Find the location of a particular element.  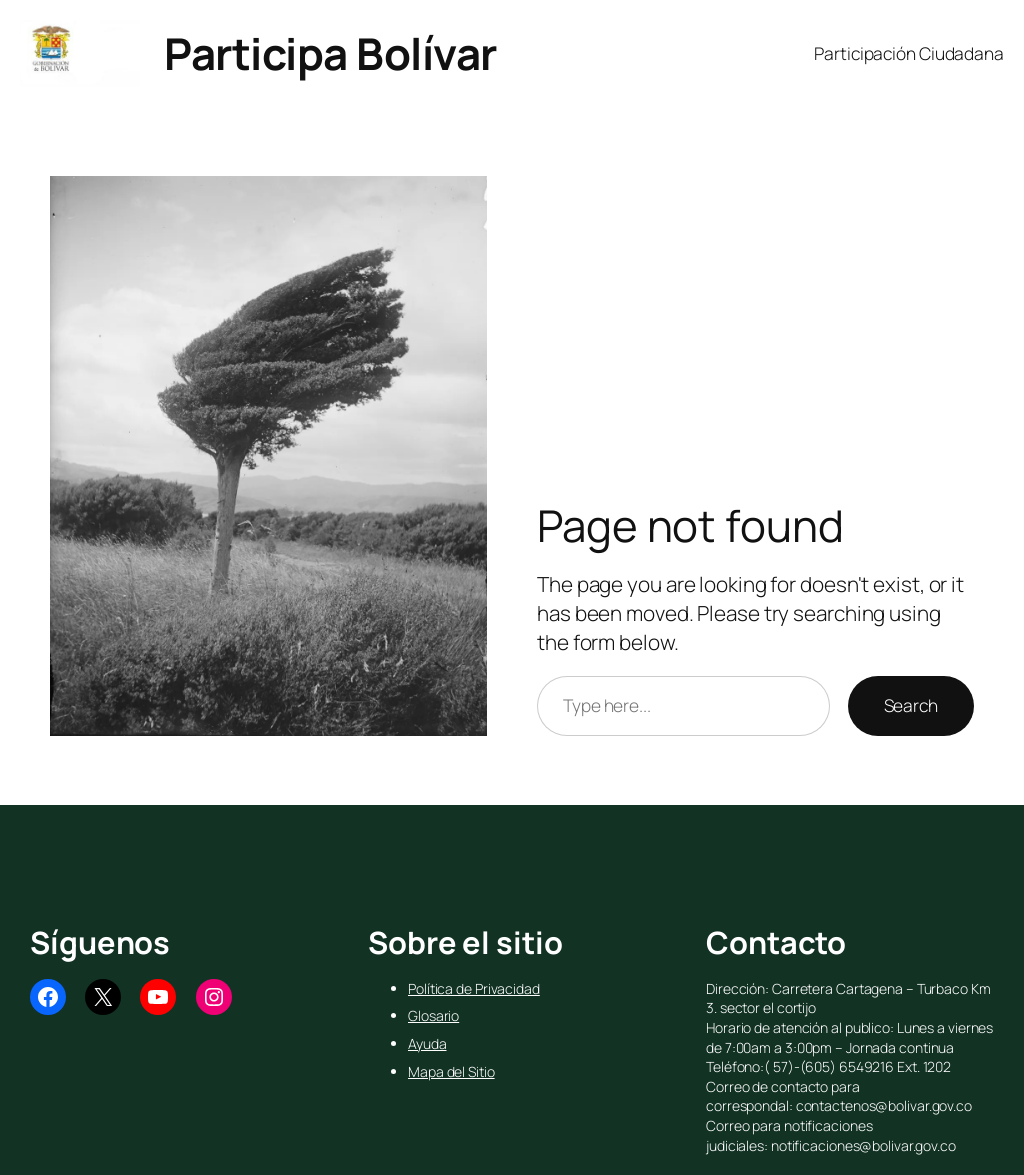

Mapa del Sitio is located at coordinates (451, 1071).